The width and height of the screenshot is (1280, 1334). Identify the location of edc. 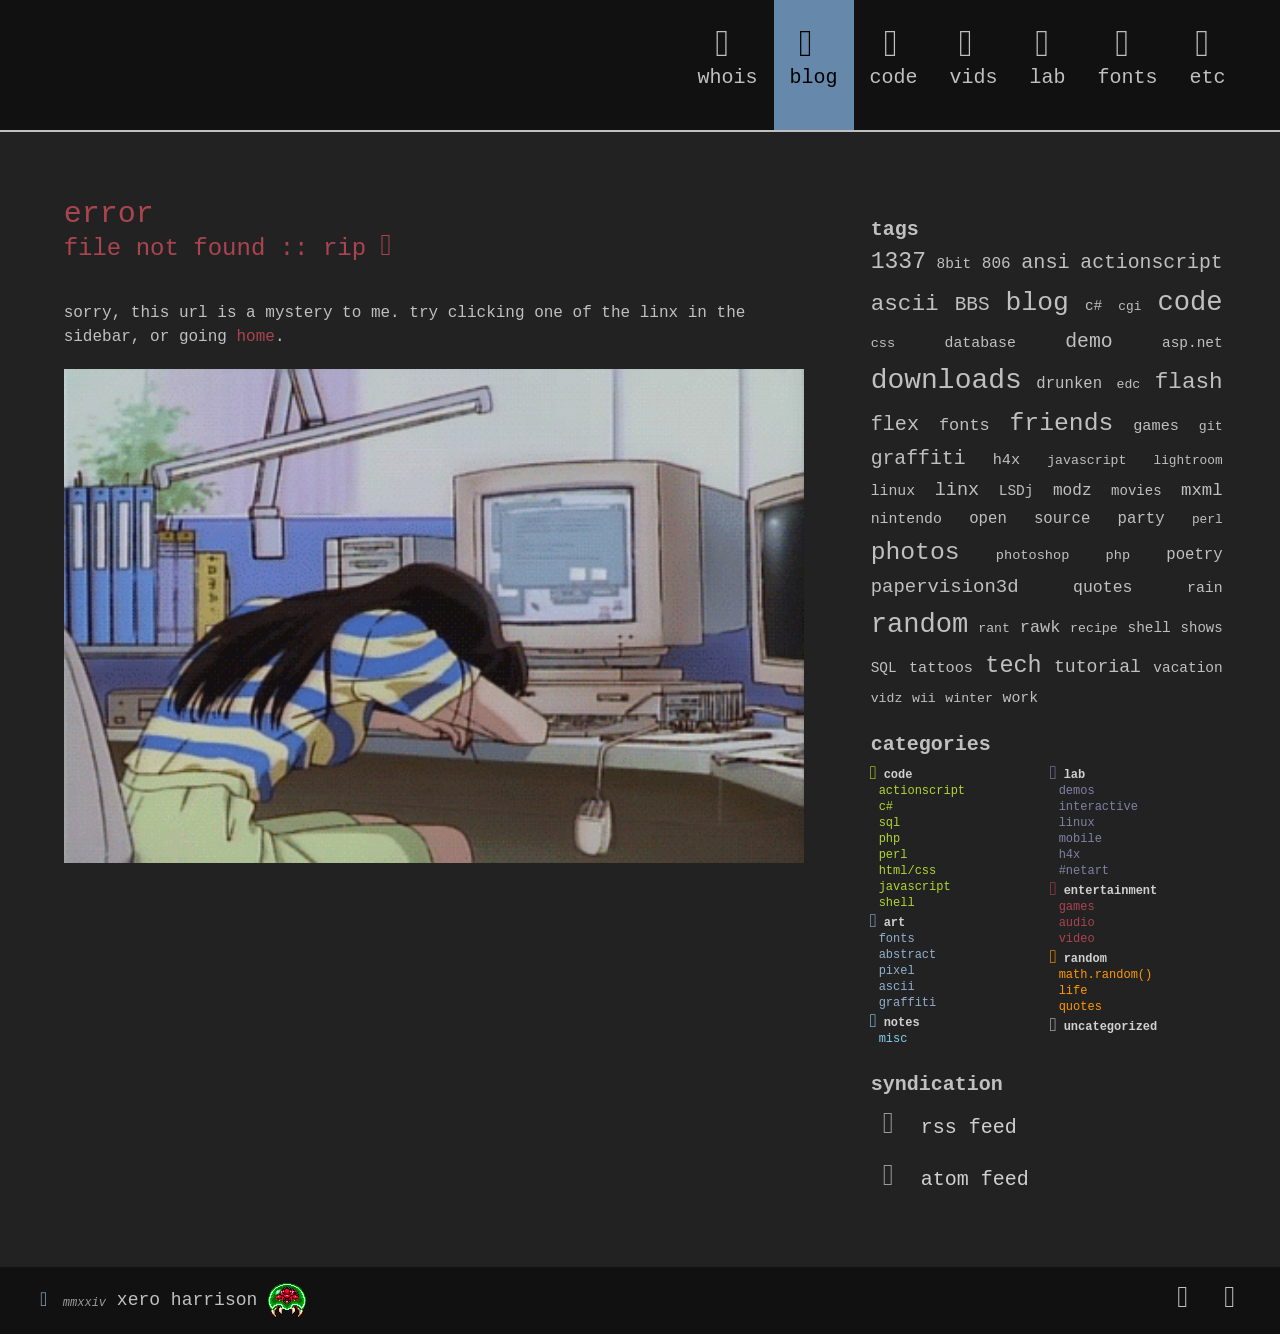
(1129, 384).